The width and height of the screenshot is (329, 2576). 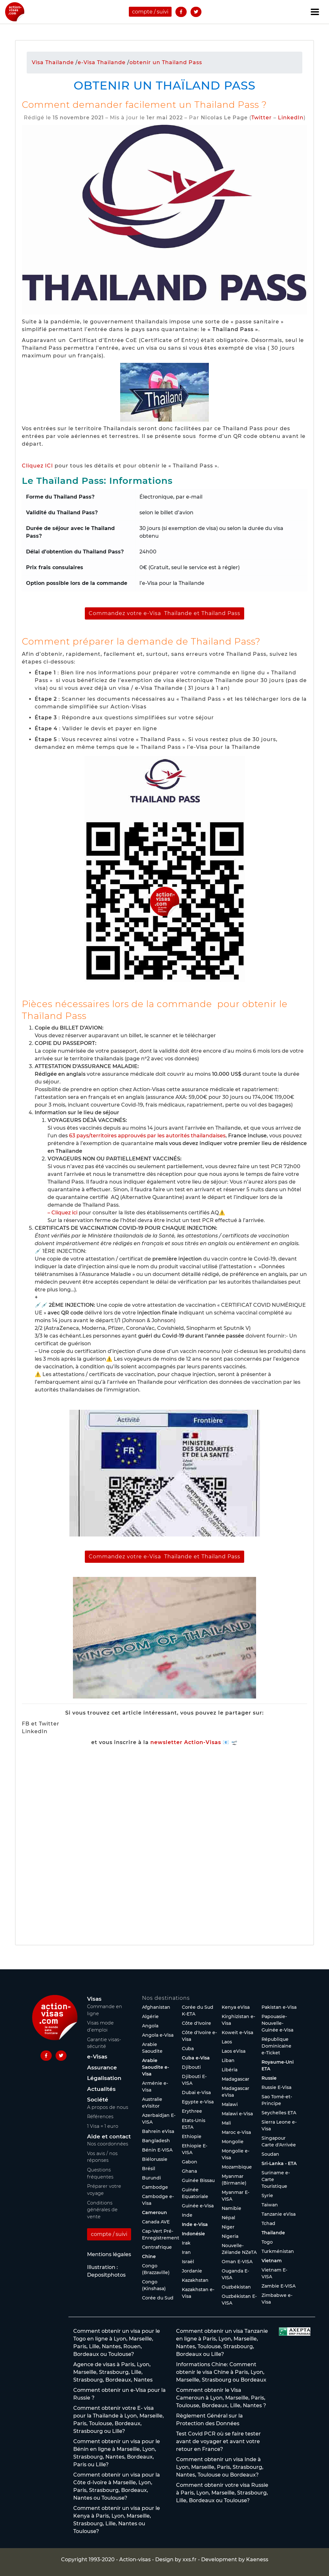 What do you see at coordinates (268, 2223) in the screenshot?
I see `Tchad` at bounding box center [268, 2223].